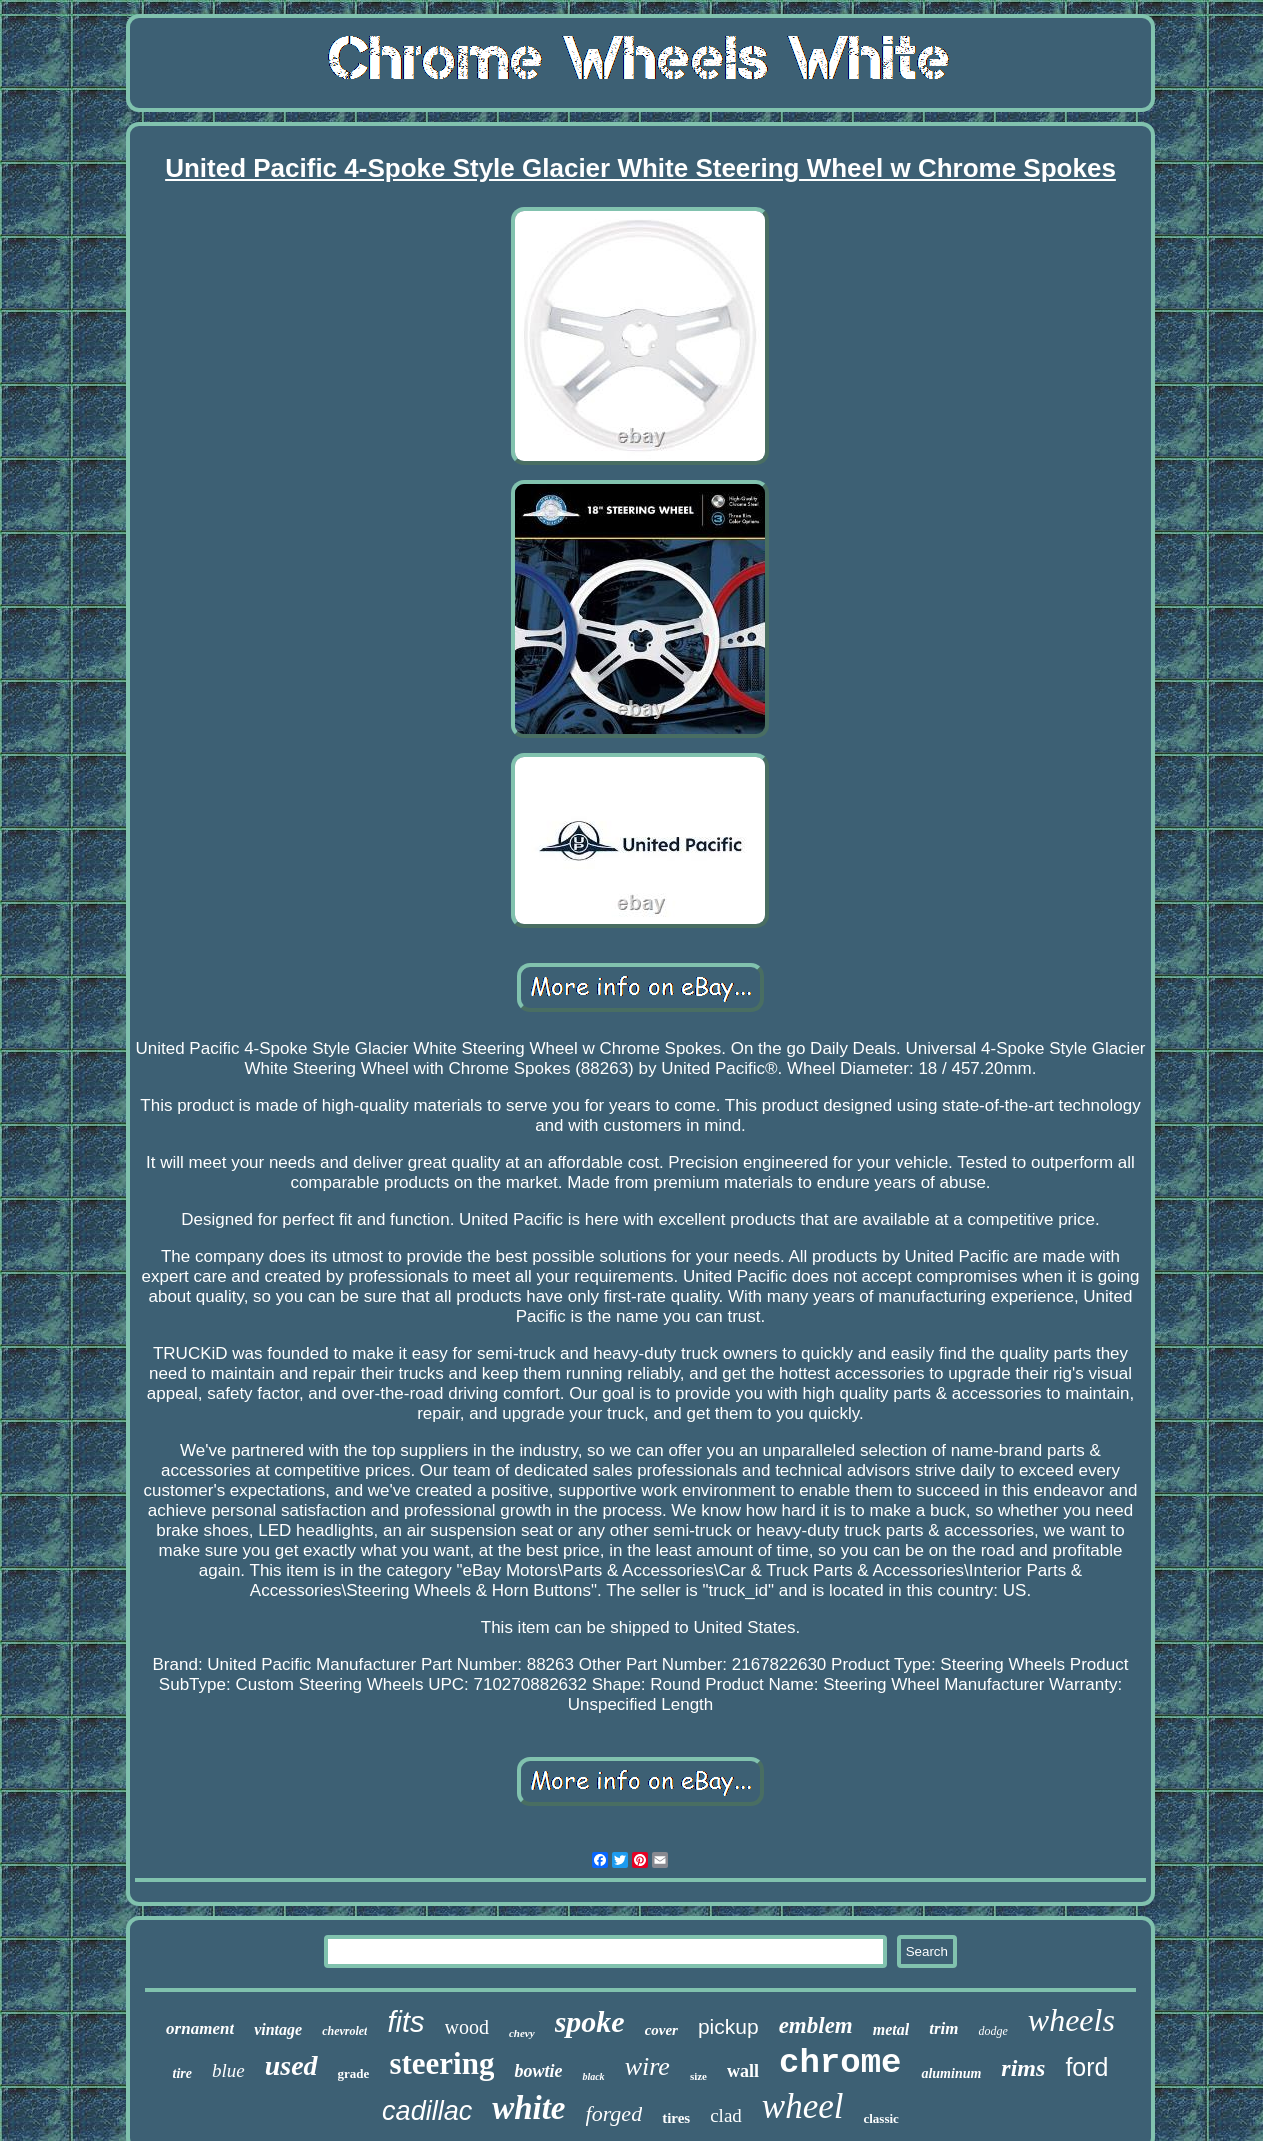 This screenshot has width=1263, height=2141. I want to click on ford, so click(1086, 2067).